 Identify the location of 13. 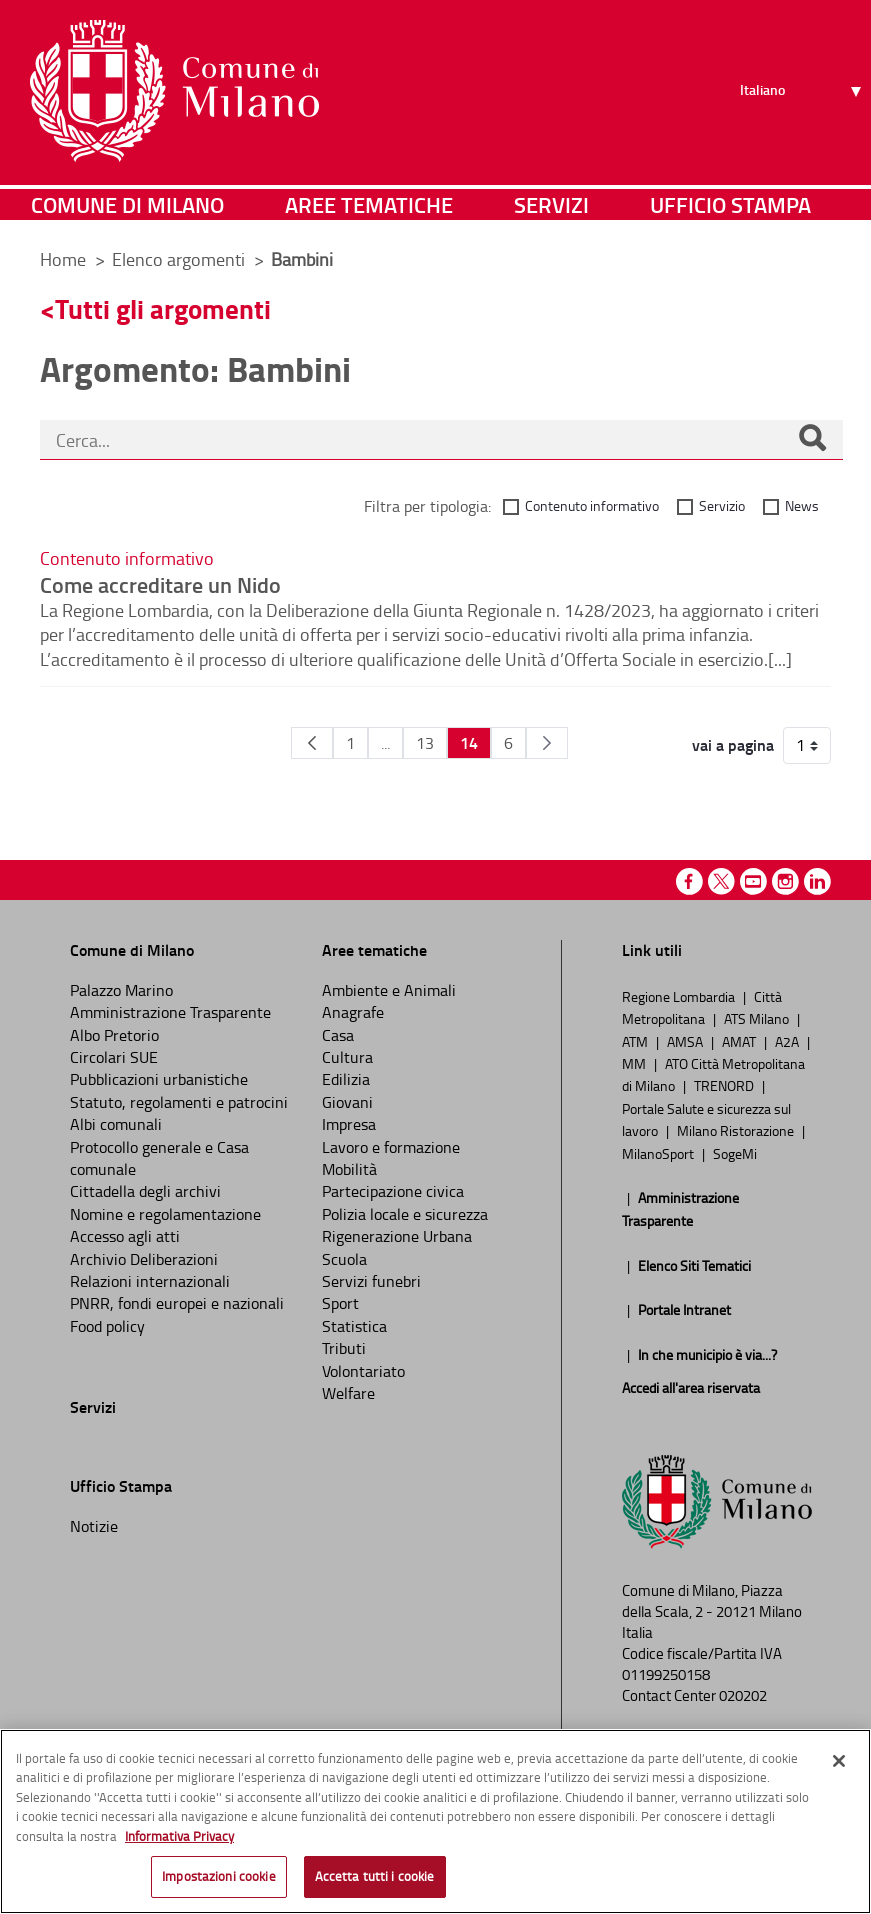
(425, 743).